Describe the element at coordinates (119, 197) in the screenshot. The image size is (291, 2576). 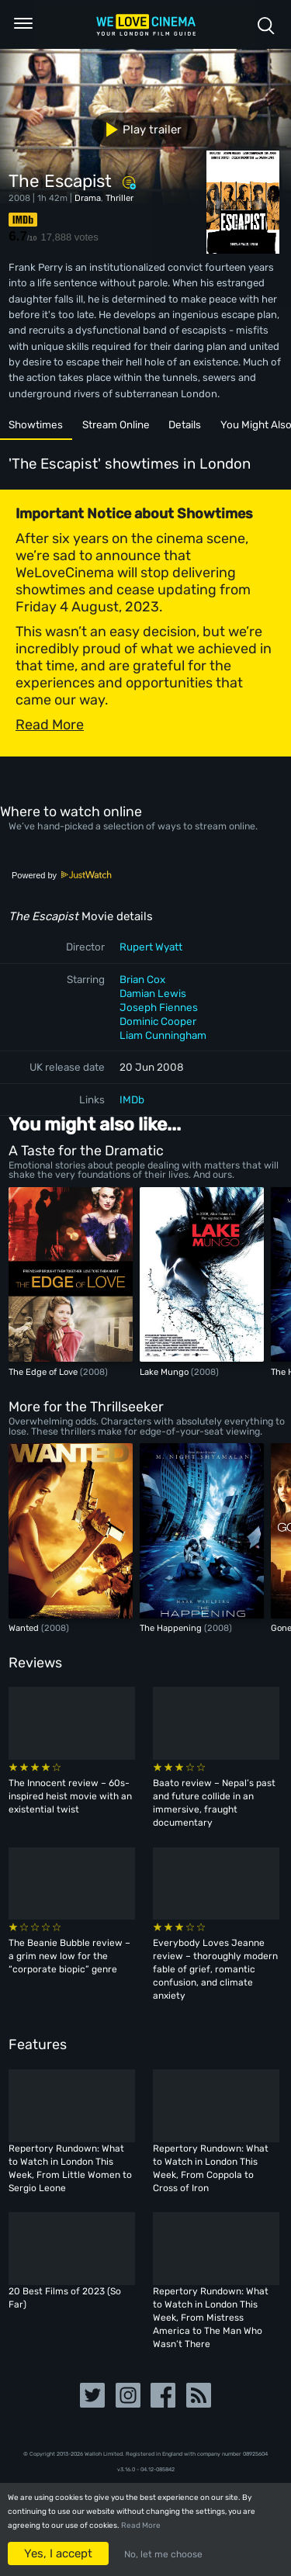
I see `Thriller` at that location.